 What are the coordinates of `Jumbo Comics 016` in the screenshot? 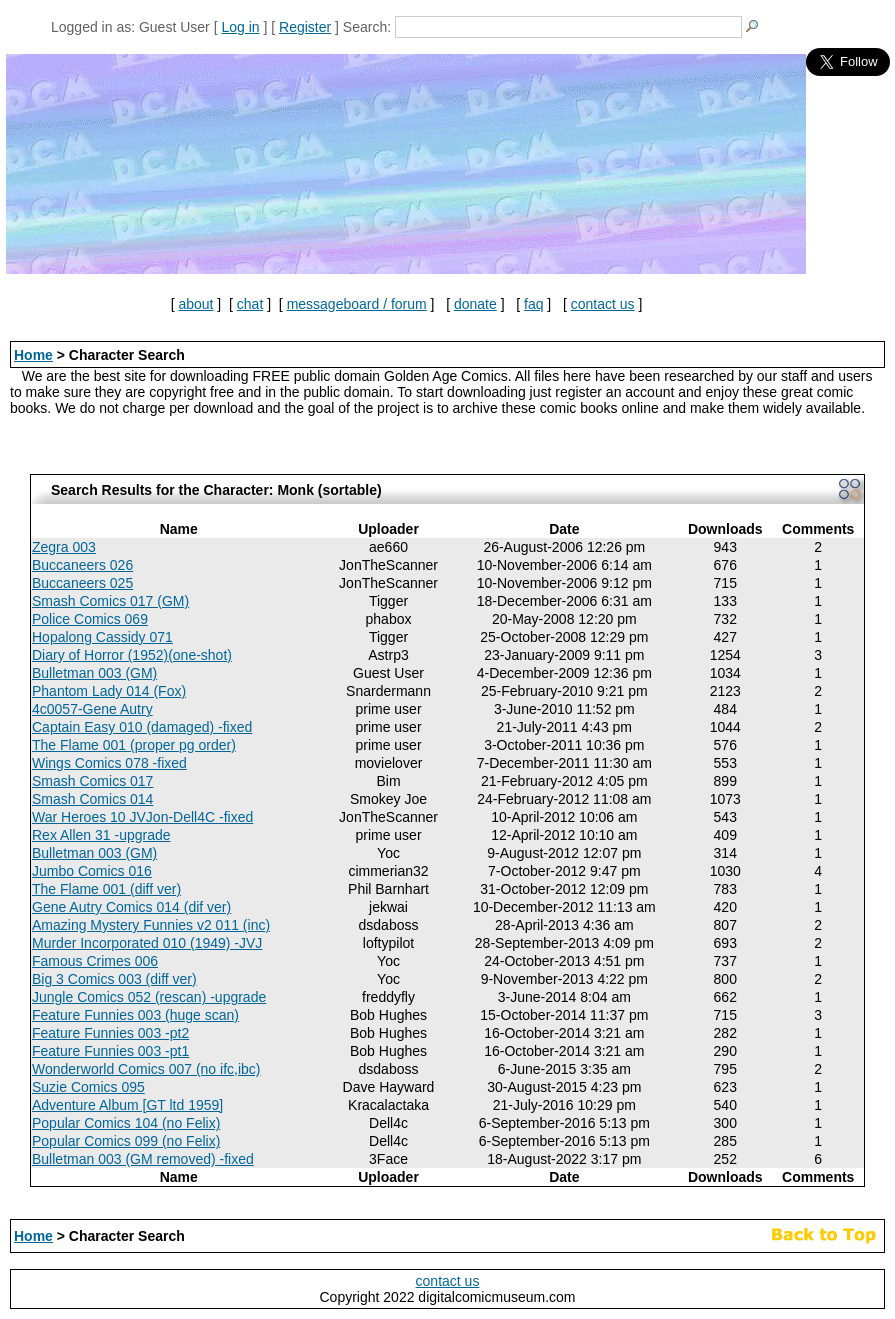 It's located at (92, 871).